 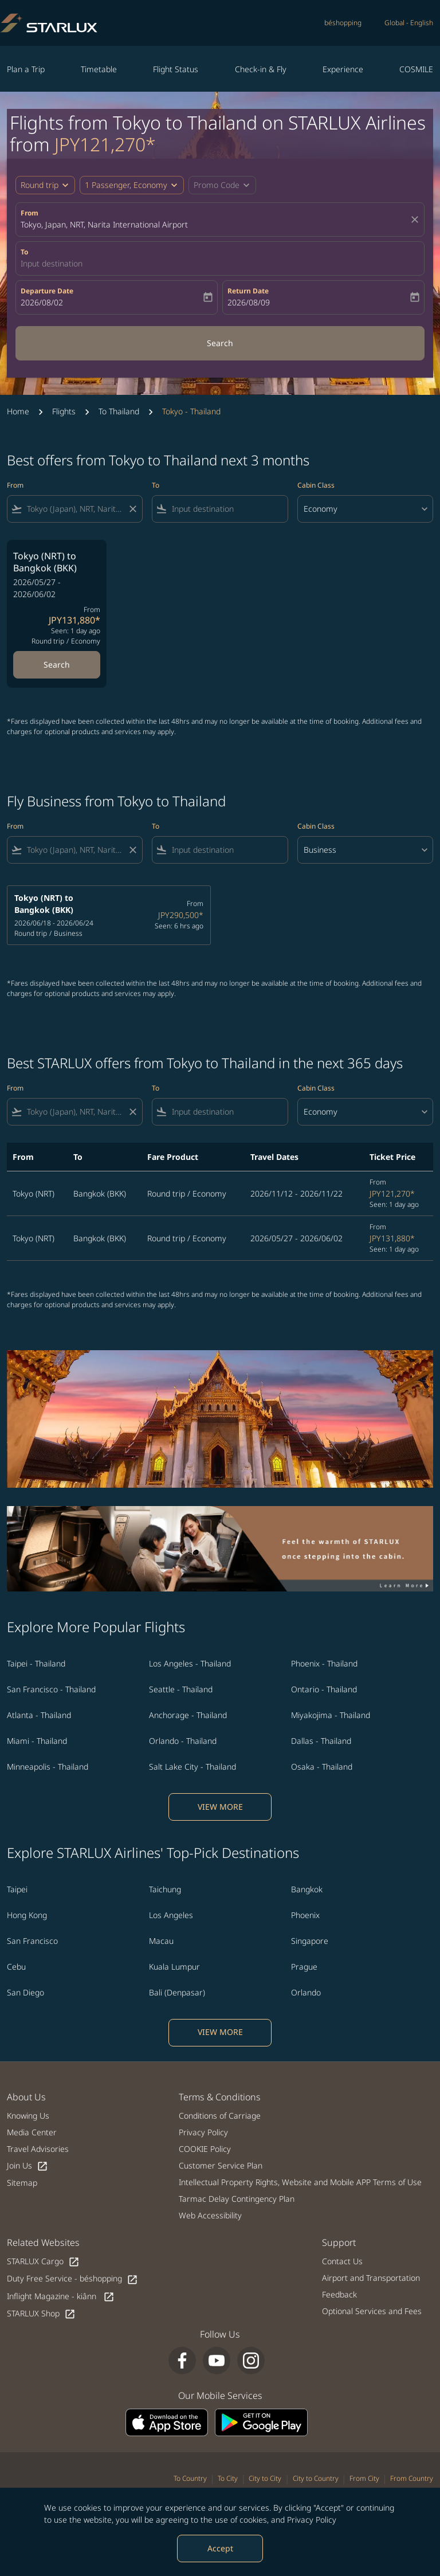 I want to click on Miami - Thailand [From miami to thailand], so click(x=37, y=1740).